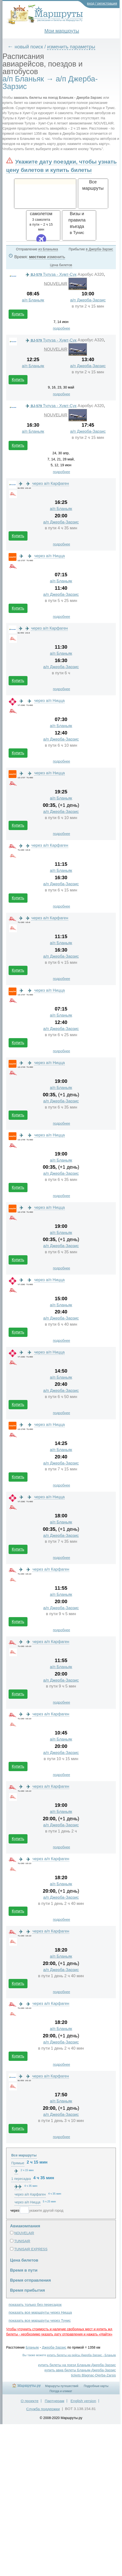 The width and height of the screenshot is (122, 2576). What do you see at coordinates (40, 2312) in the screenshot?
I see `показать все маршруты через Ницца` at bounding box center [40, 2312].